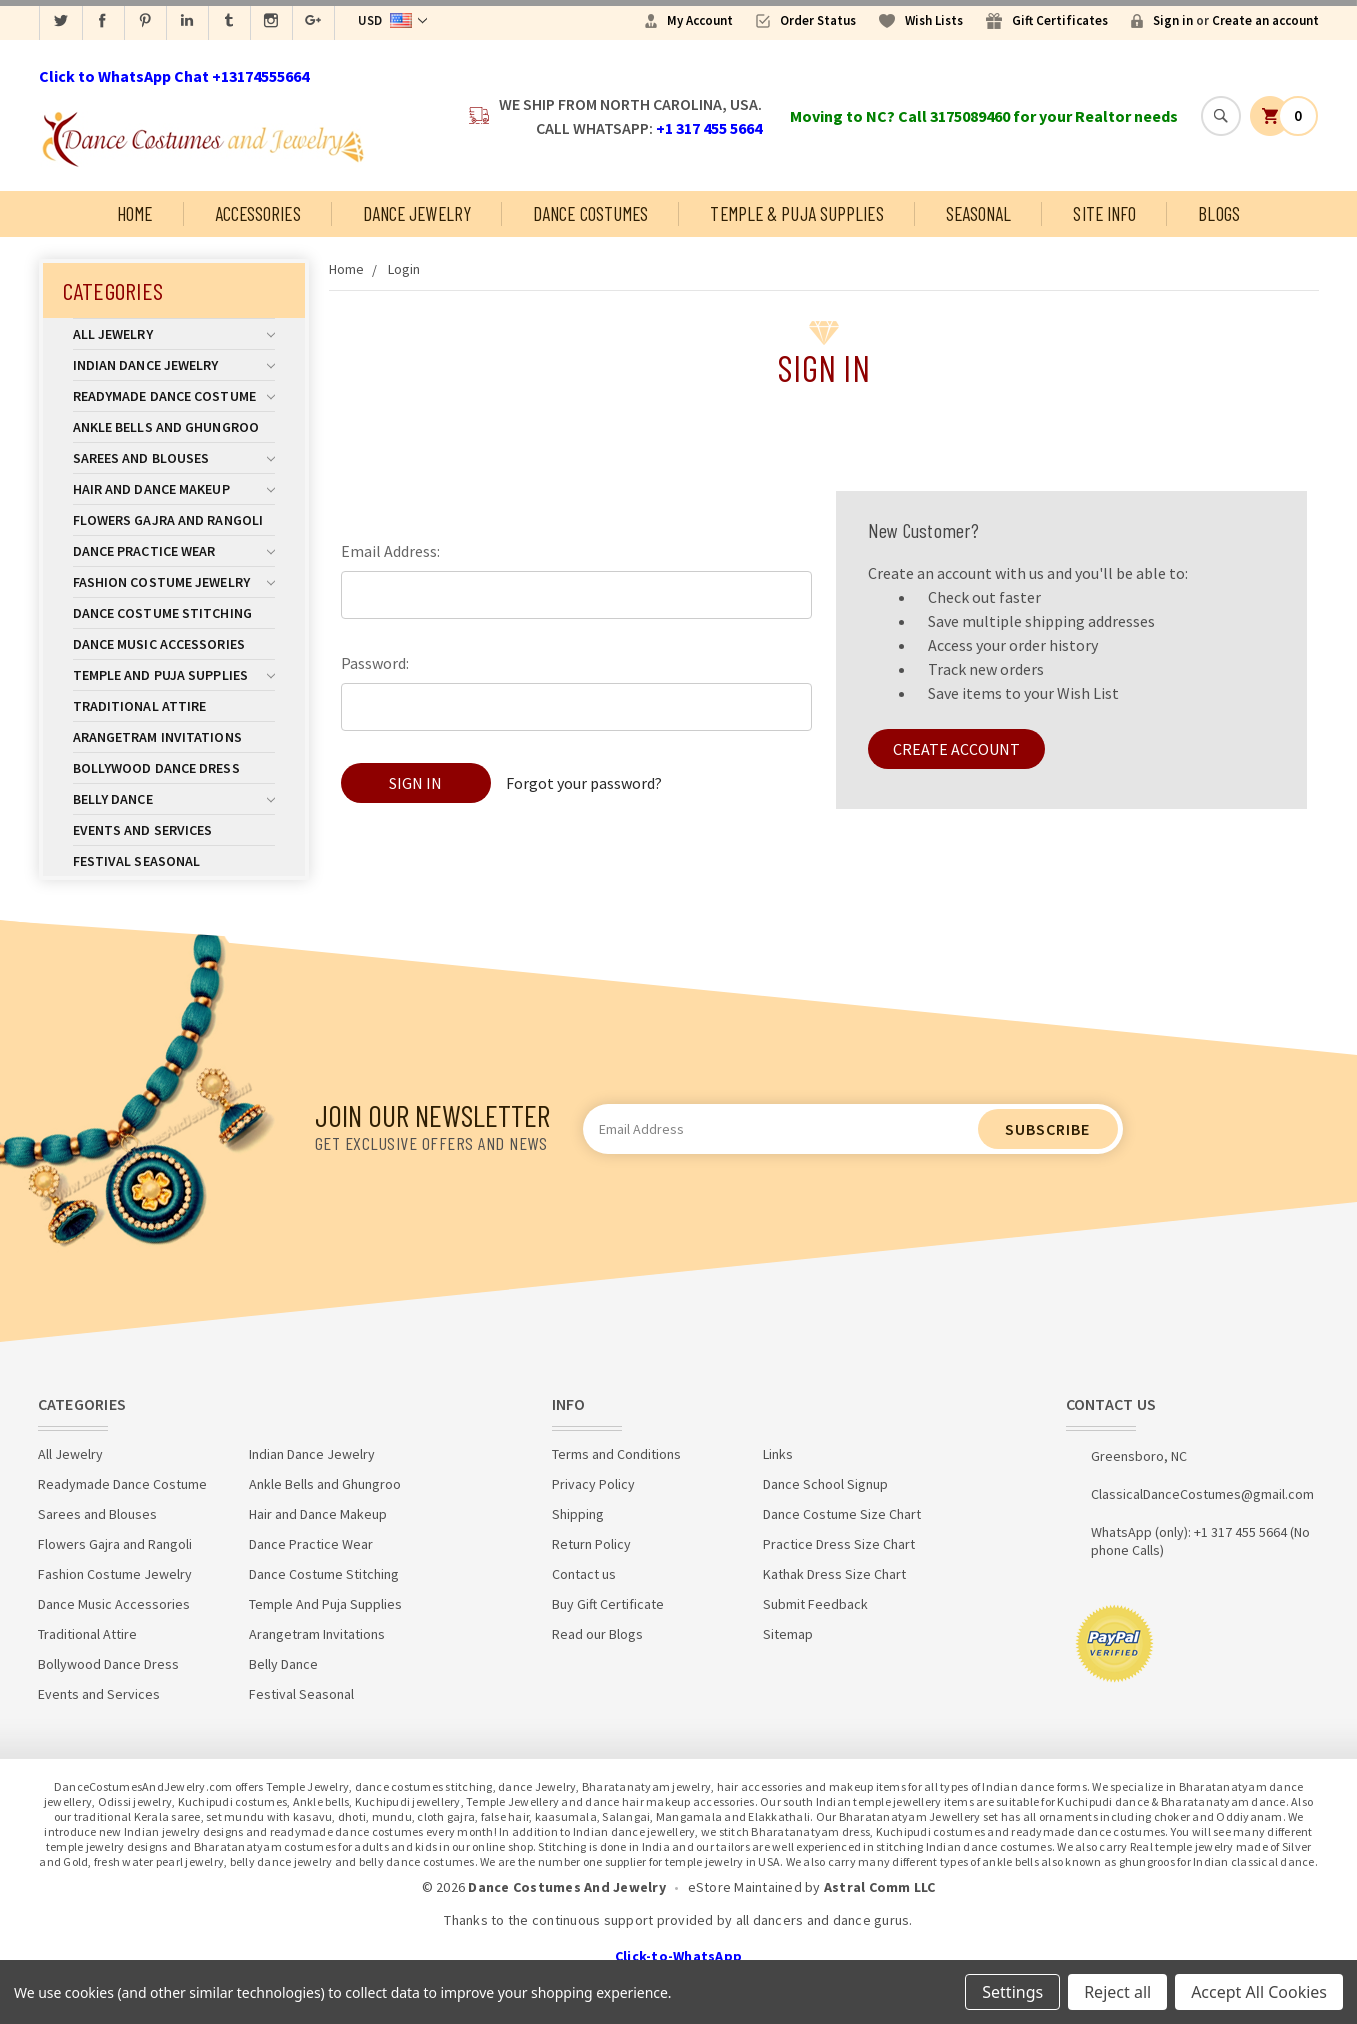 The image size is (1357, 2024). What do you see at coordinates (390, 551) in the screenshot?
I see `Email Address:` at bounding box center [390, 551].